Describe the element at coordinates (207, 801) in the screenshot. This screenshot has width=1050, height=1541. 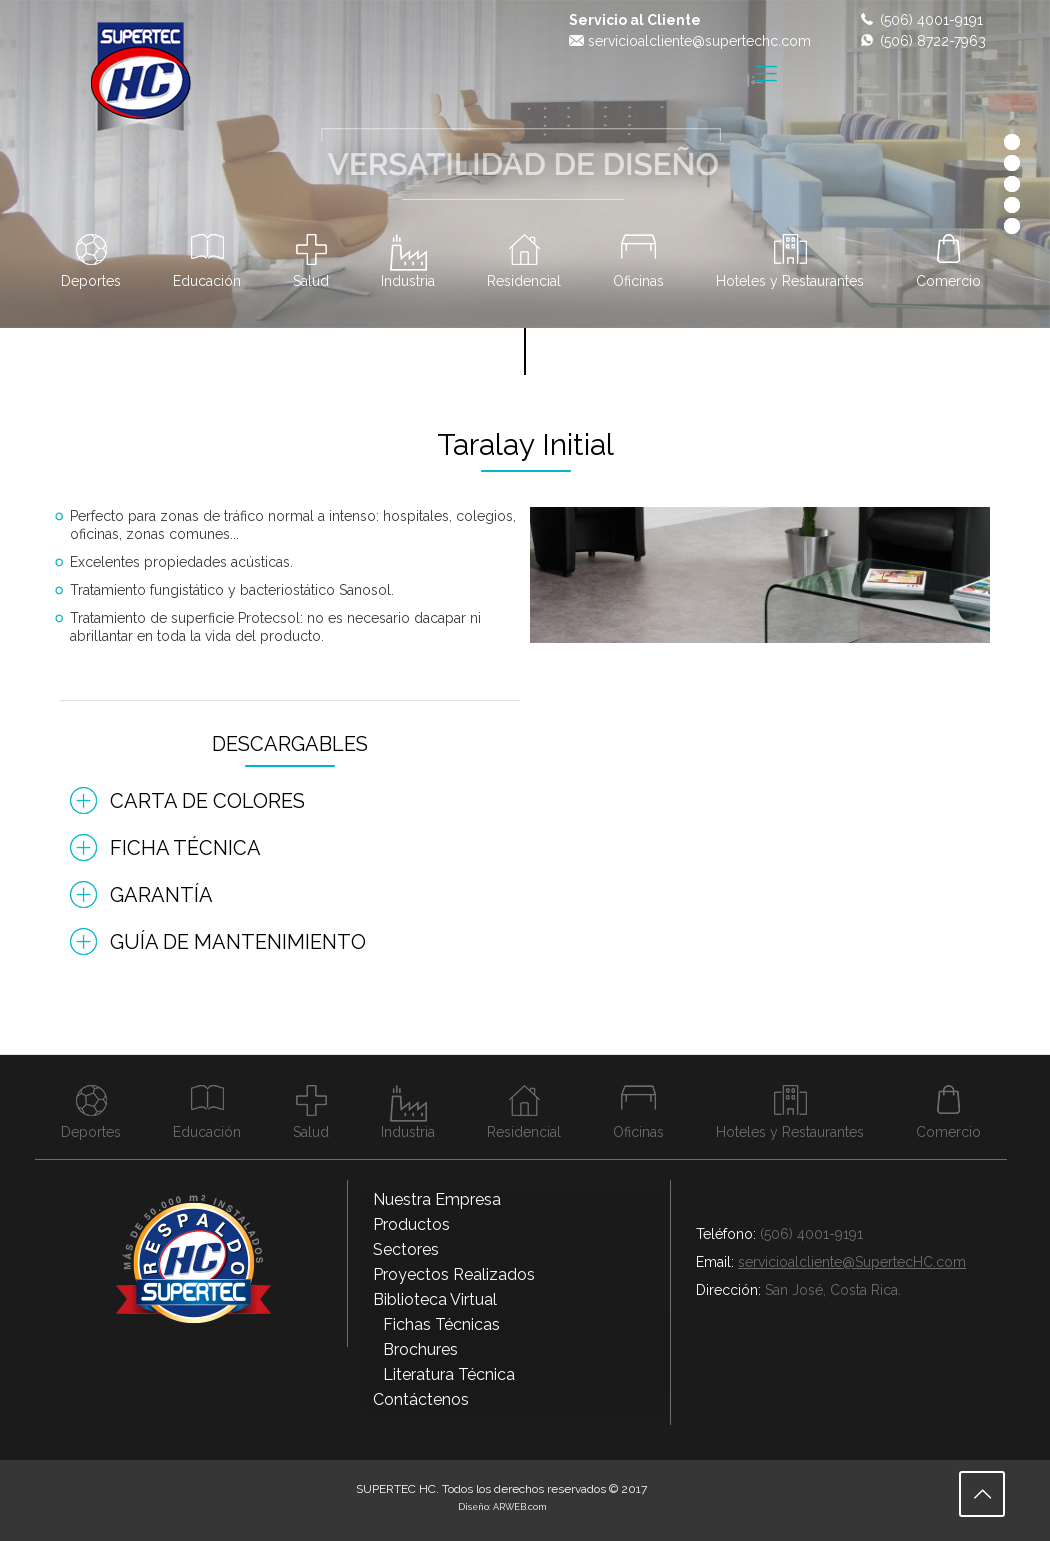
I see `Carta de Colores` at that location.